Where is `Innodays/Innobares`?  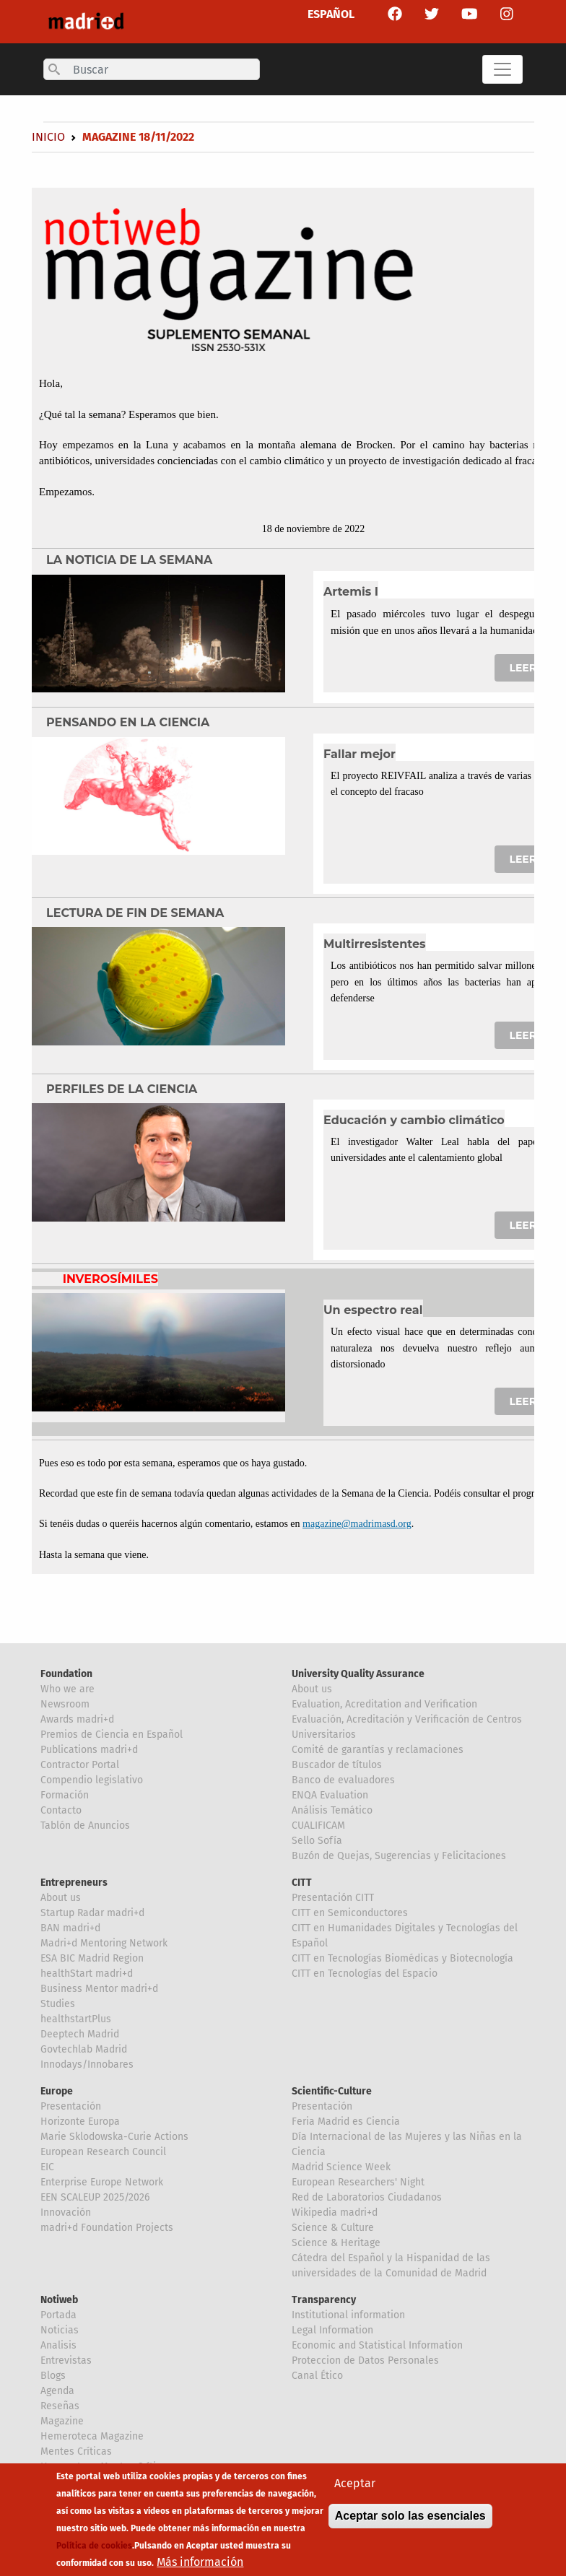 Innodays/Innobares is located at coordinates (87, 2064).